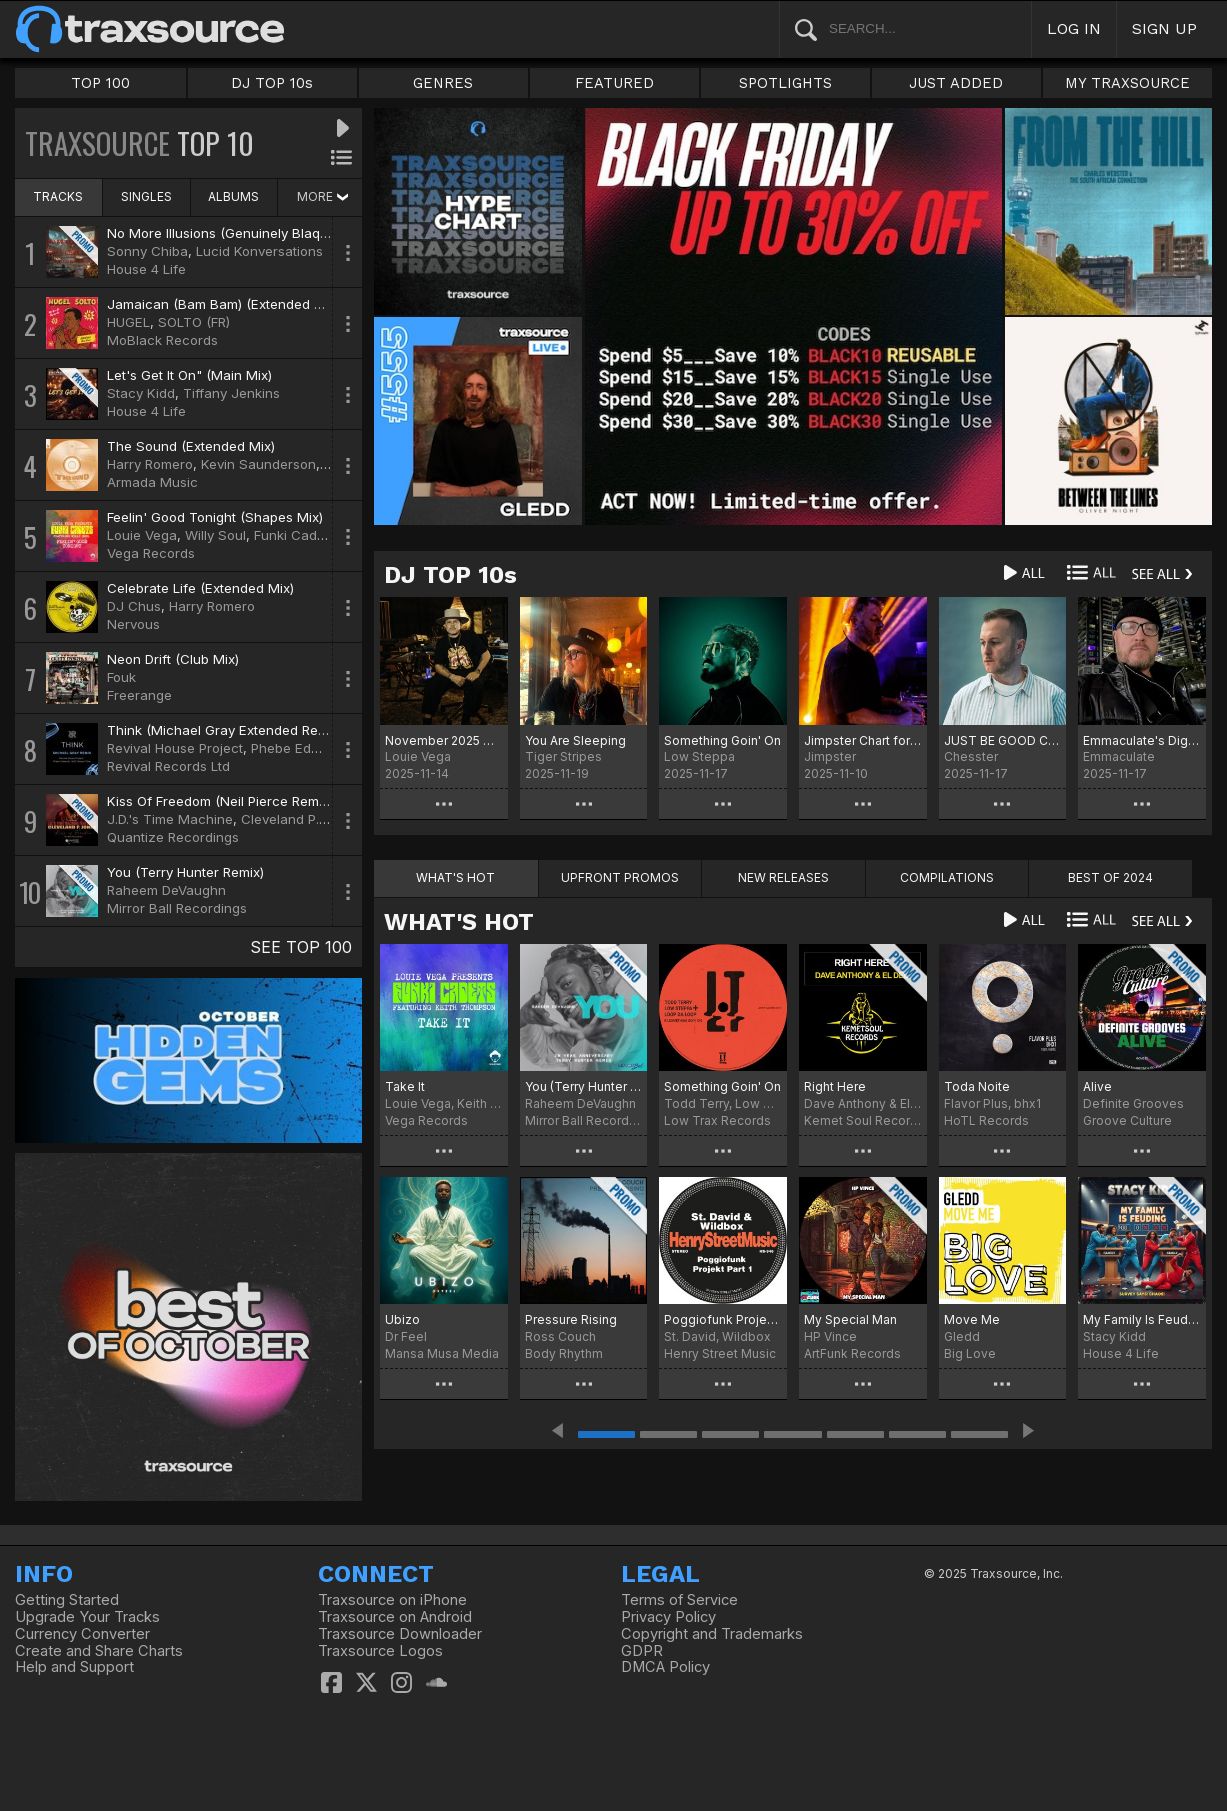 The image size is (1227, 1811). What do you see at coordinates (970, 1353) in the screenshot?
I see `Big Love` at bounding box center [970, 1353].